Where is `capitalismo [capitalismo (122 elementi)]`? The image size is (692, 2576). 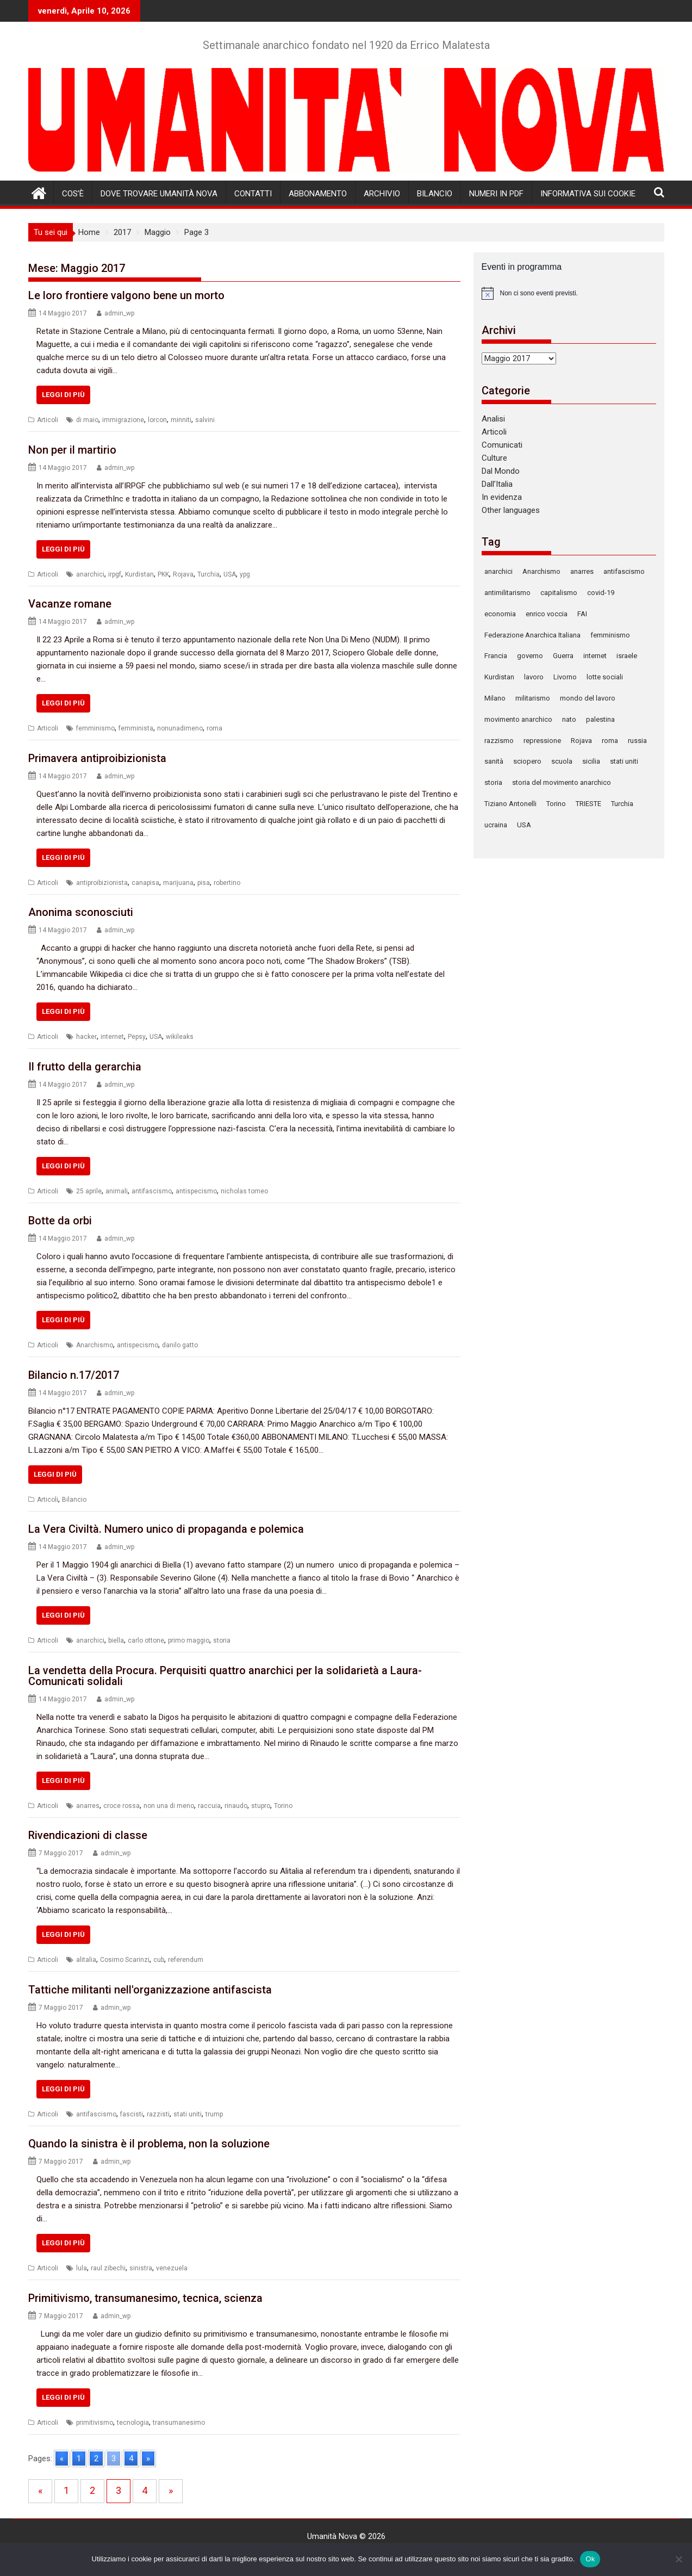
capitalismo [capitalismo (122 elementi)] is located at coordinates (558, 593).